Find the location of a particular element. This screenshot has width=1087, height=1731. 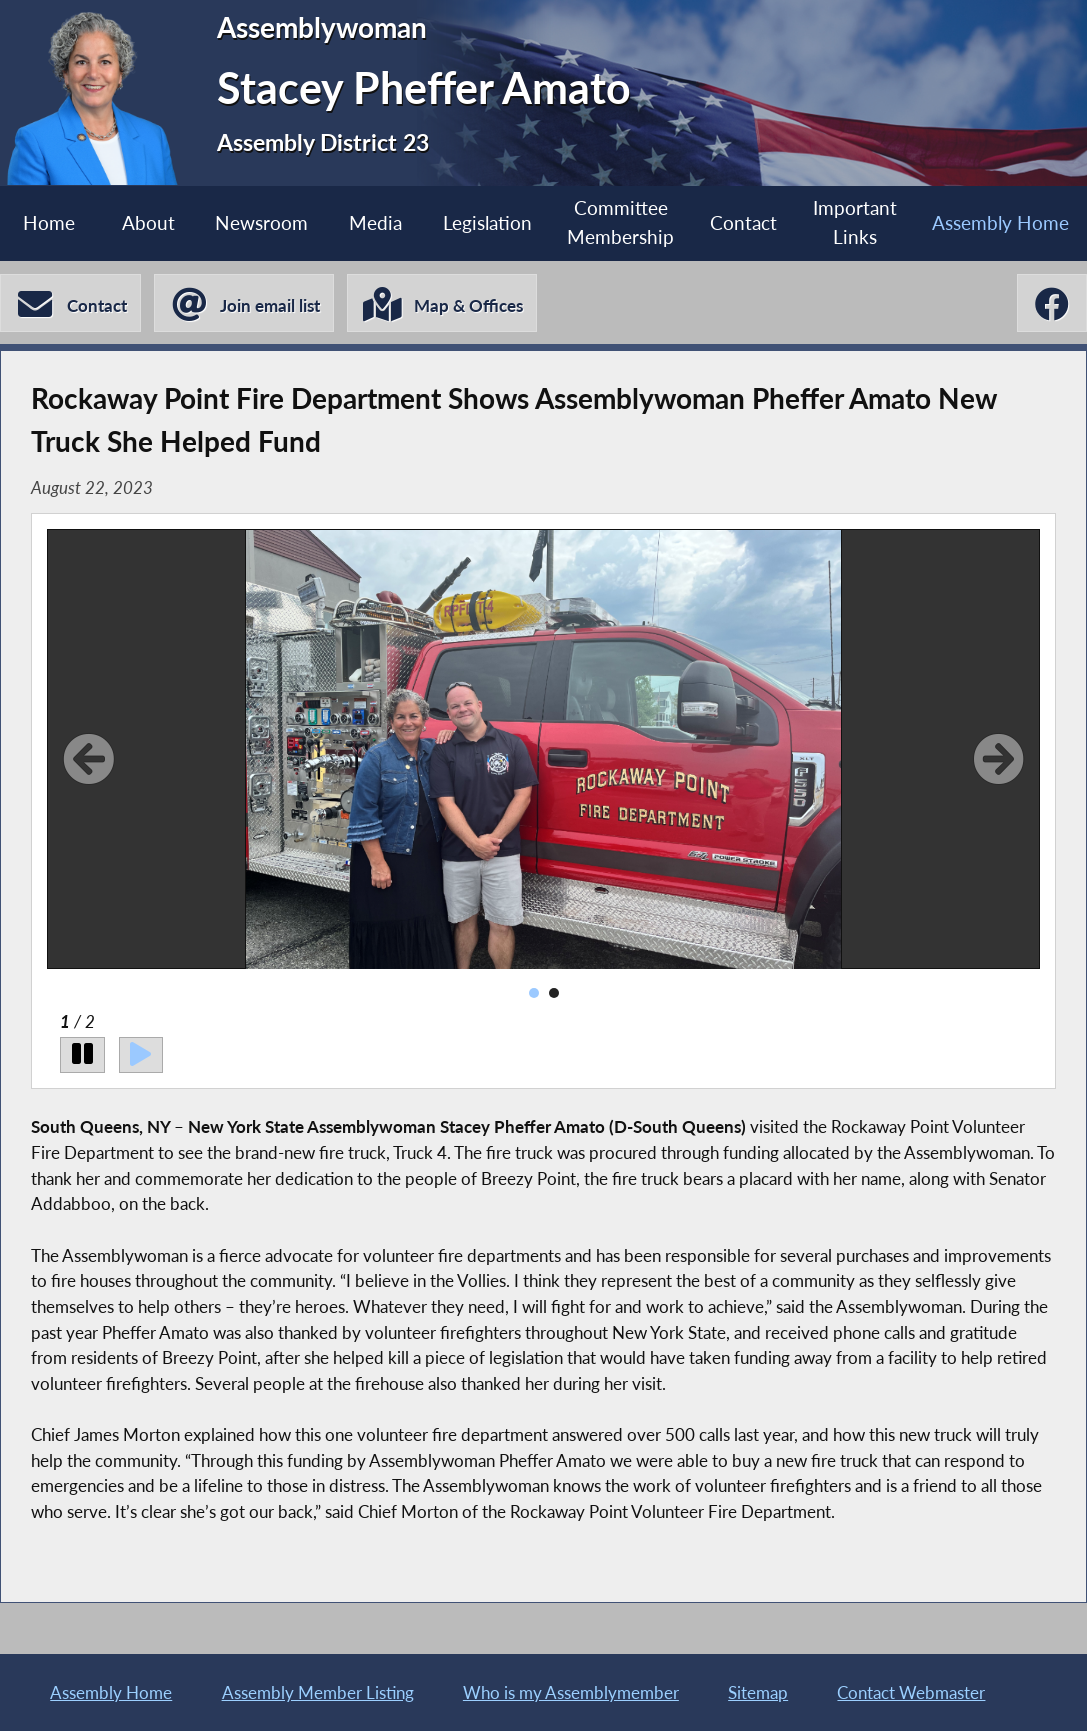

Contact Webmaster is located at coordinates (911, 1692).